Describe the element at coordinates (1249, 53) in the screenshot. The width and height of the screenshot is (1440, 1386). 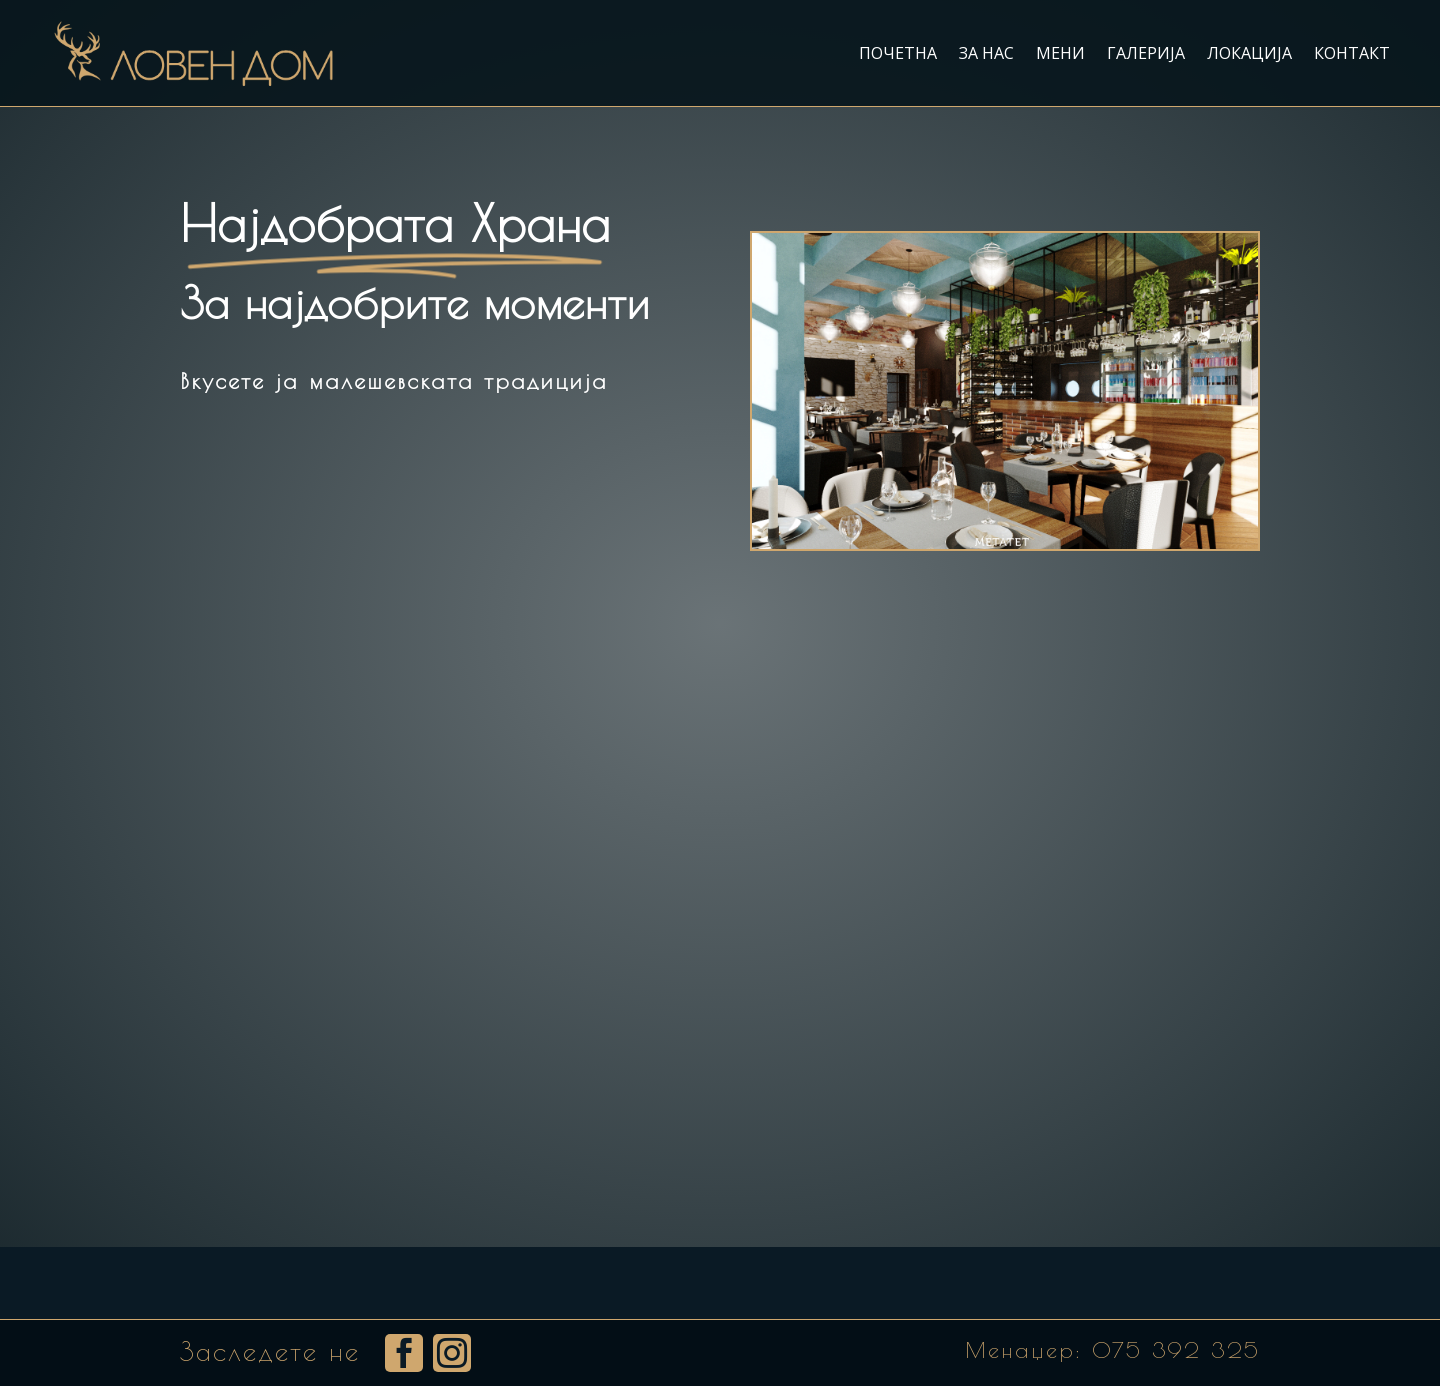
I see `Локација` at that location.